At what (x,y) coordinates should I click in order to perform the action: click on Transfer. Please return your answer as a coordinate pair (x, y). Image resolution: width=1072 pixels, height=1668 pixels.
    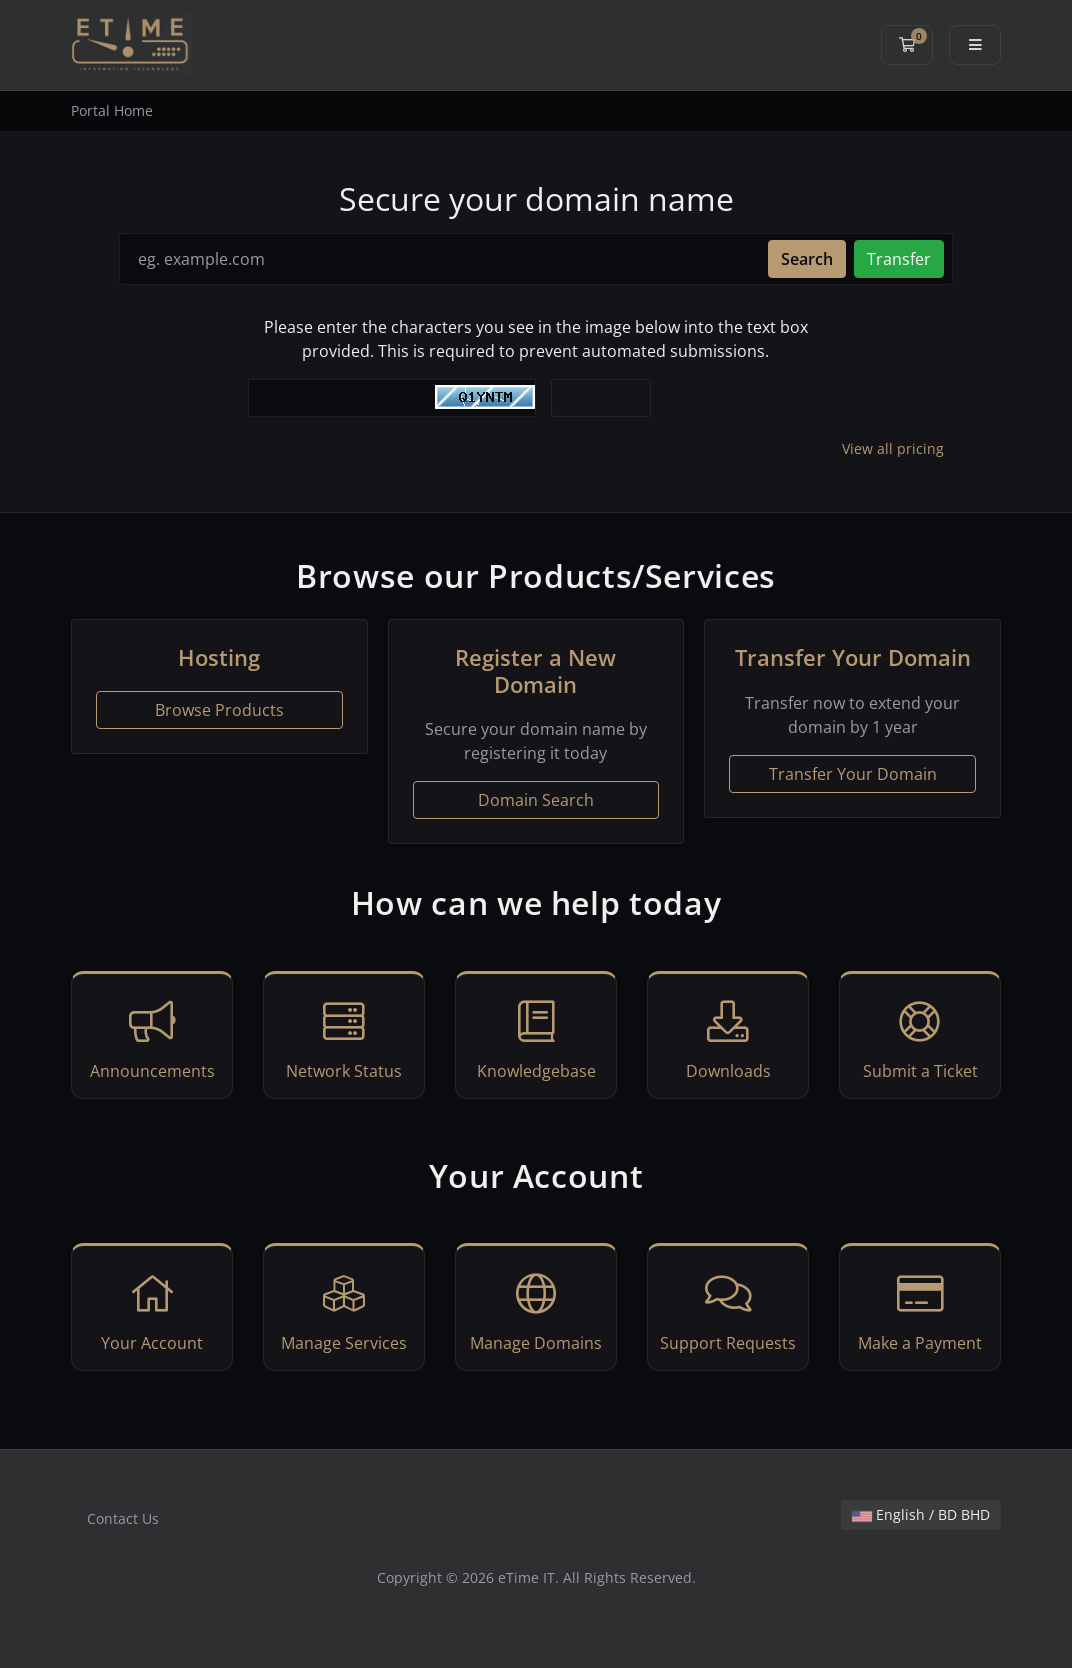
    Looking at the image, I should click on (899, 259).